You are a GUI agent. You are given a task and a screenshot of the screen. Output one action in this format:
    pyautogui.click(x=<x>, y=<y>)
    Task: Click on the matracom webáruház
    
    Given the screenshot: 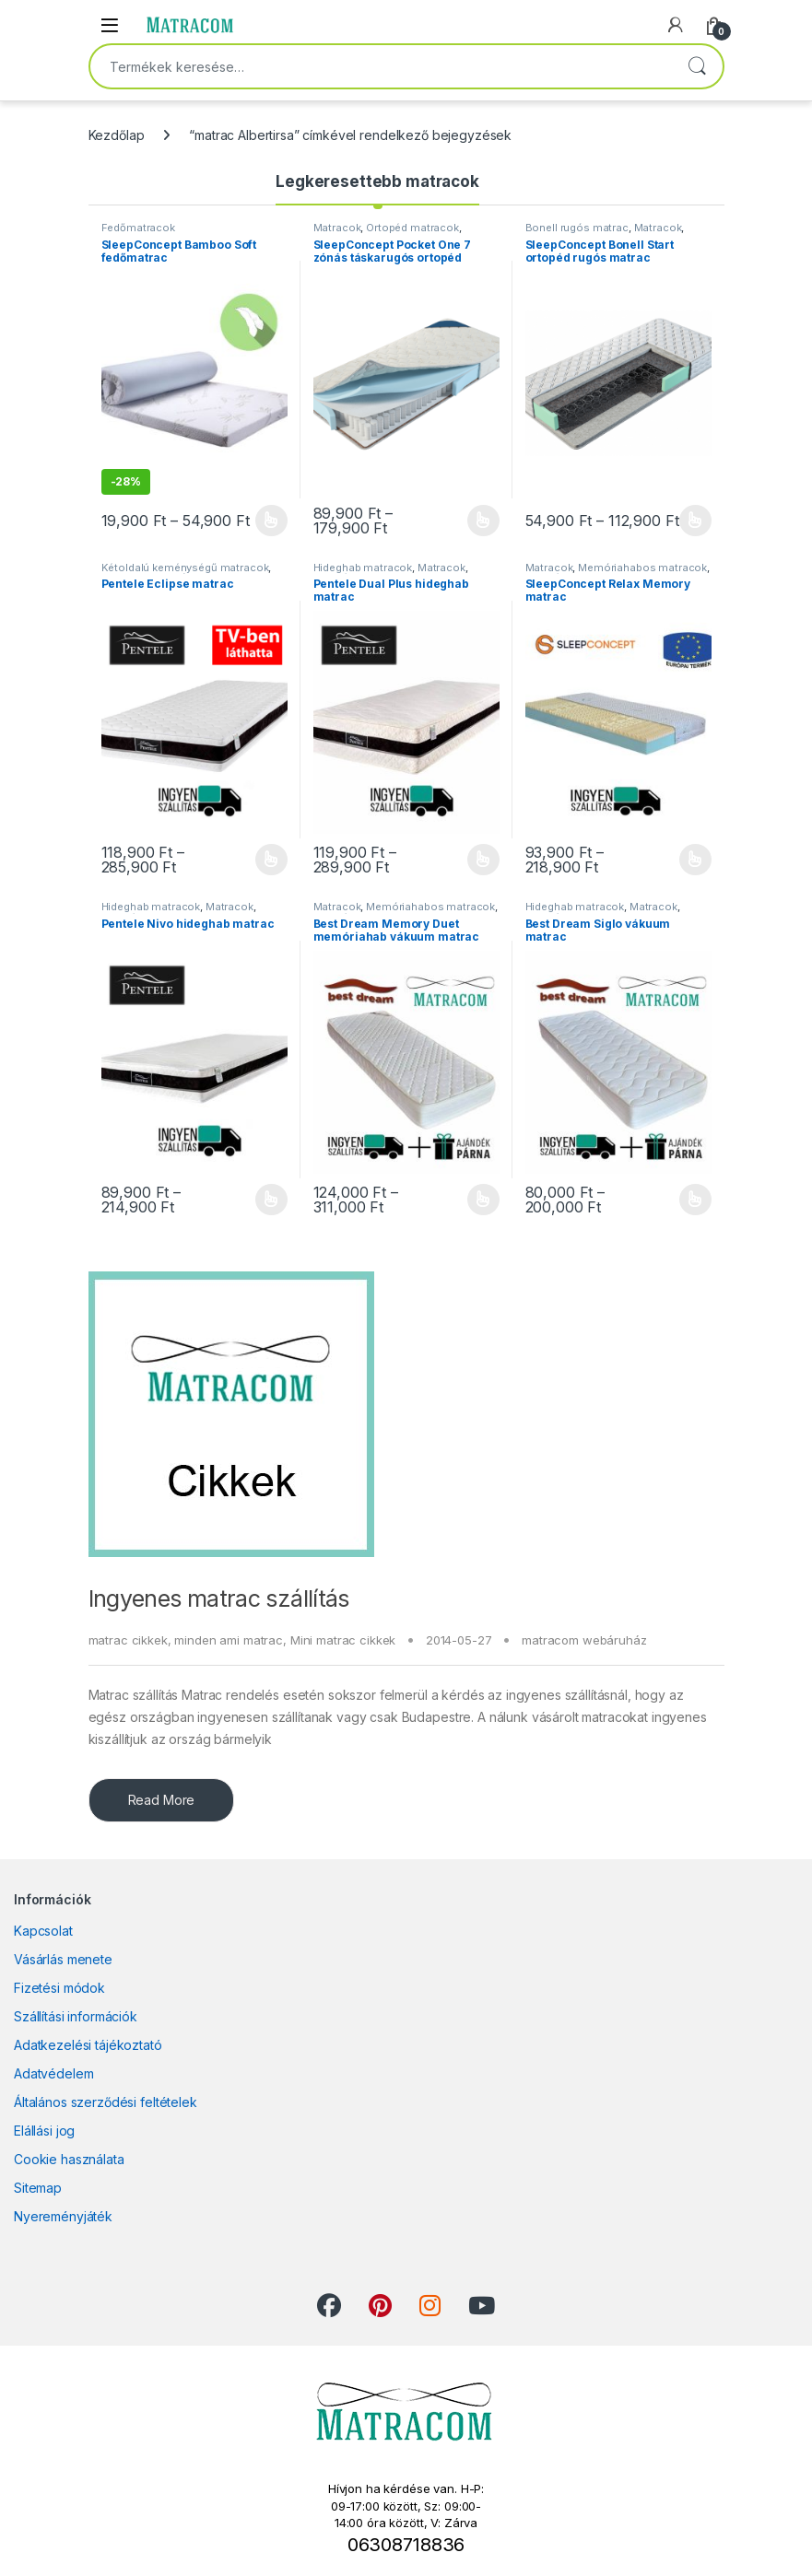 What is the action you would take?
    pyautogui.click(x=584, y=1640)
    